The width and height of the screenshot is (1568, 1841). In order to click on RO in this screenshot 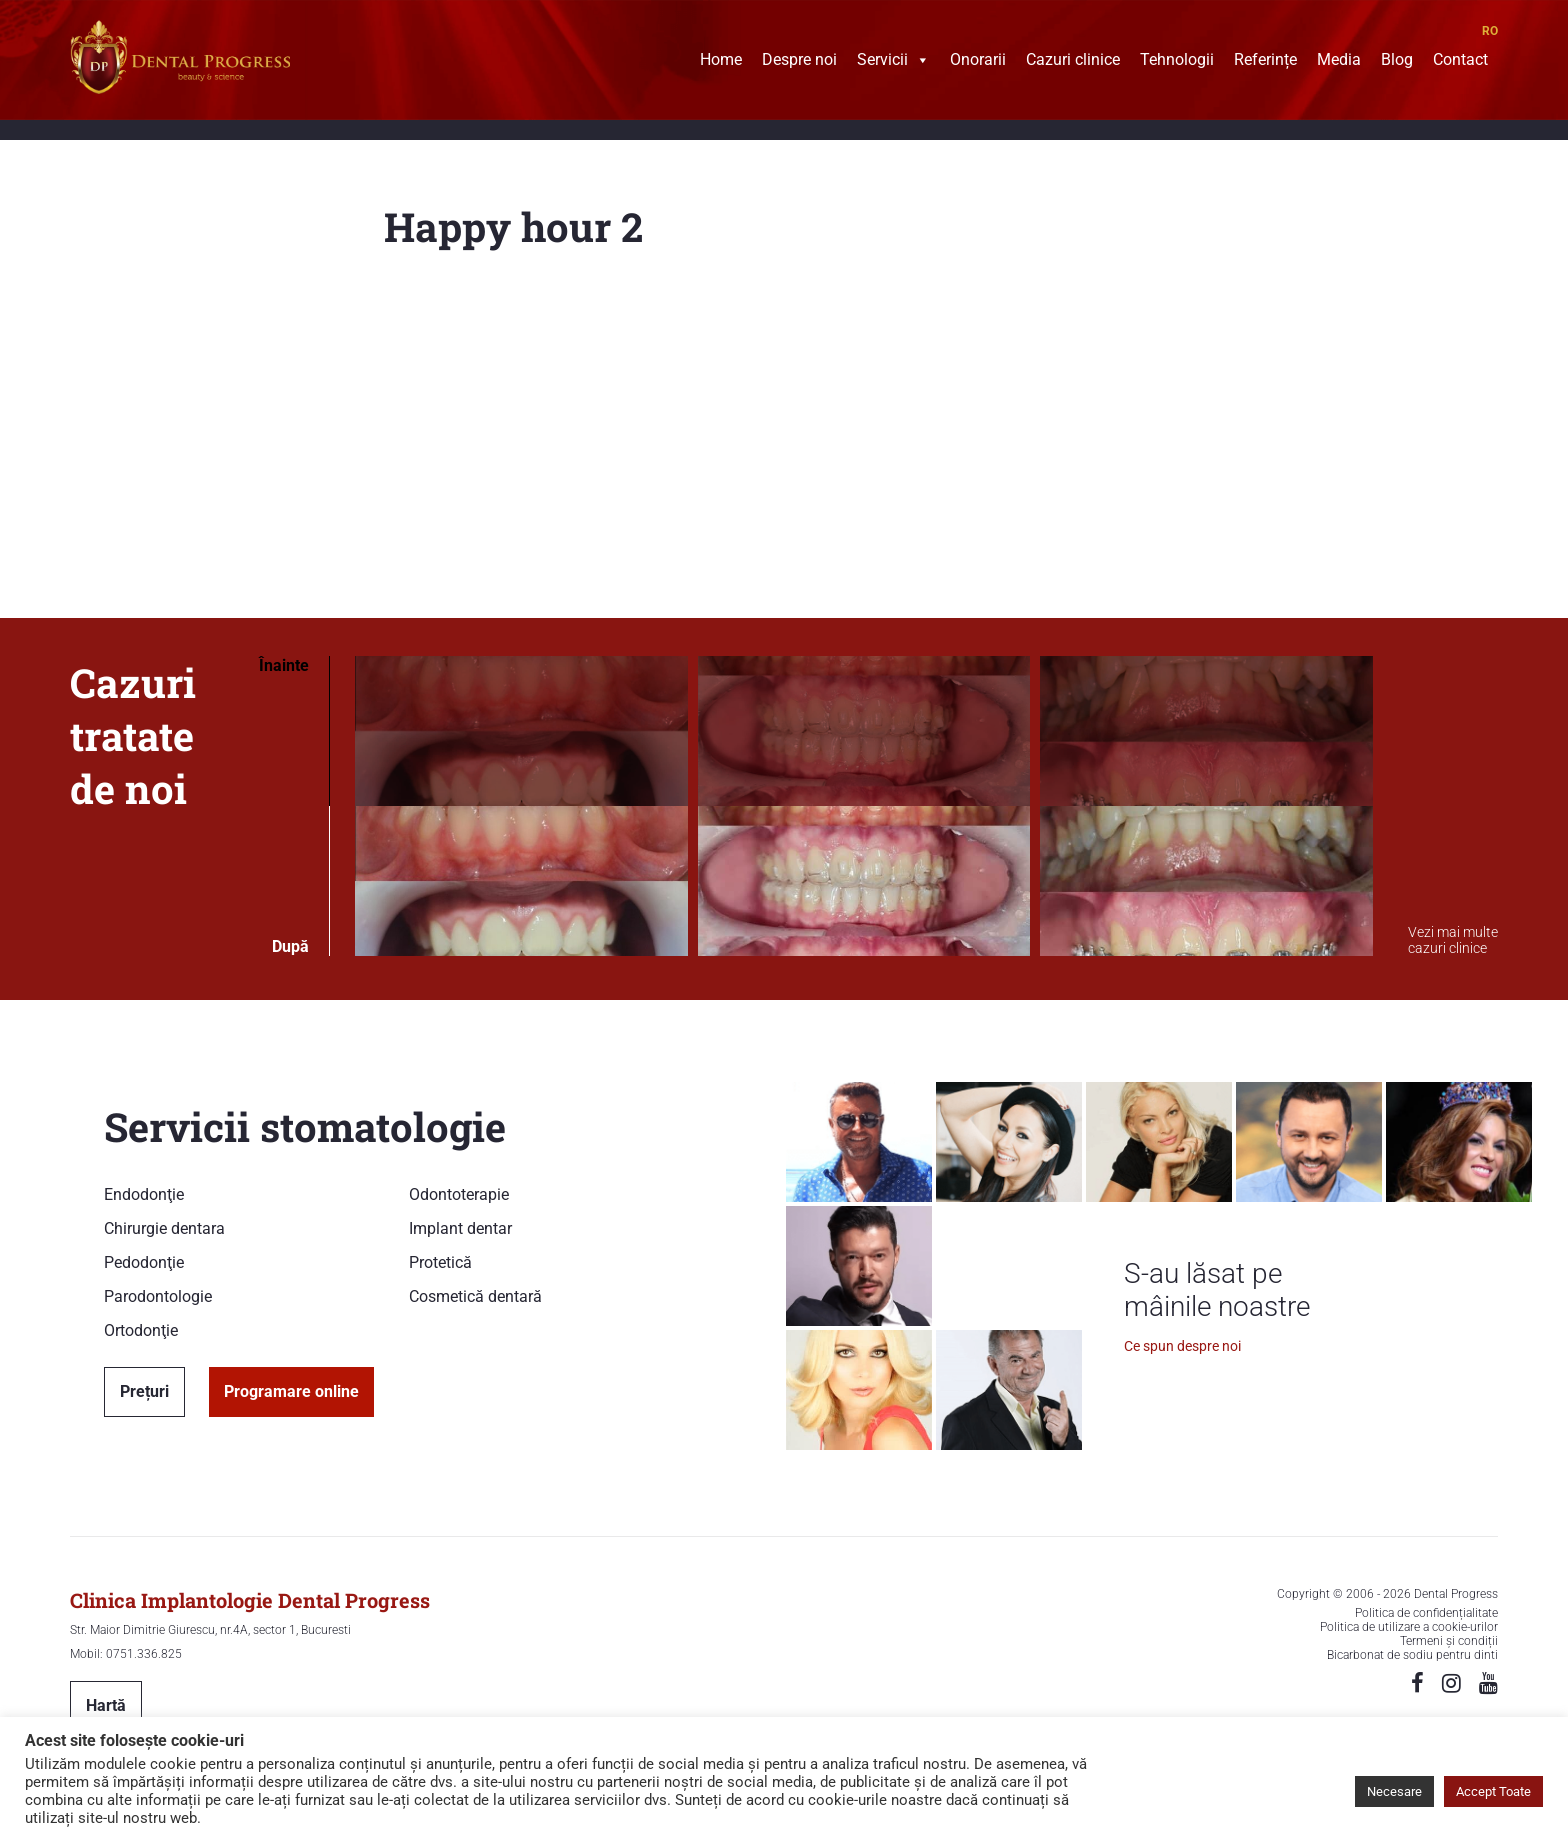, I will do `click(1490, 31)`.